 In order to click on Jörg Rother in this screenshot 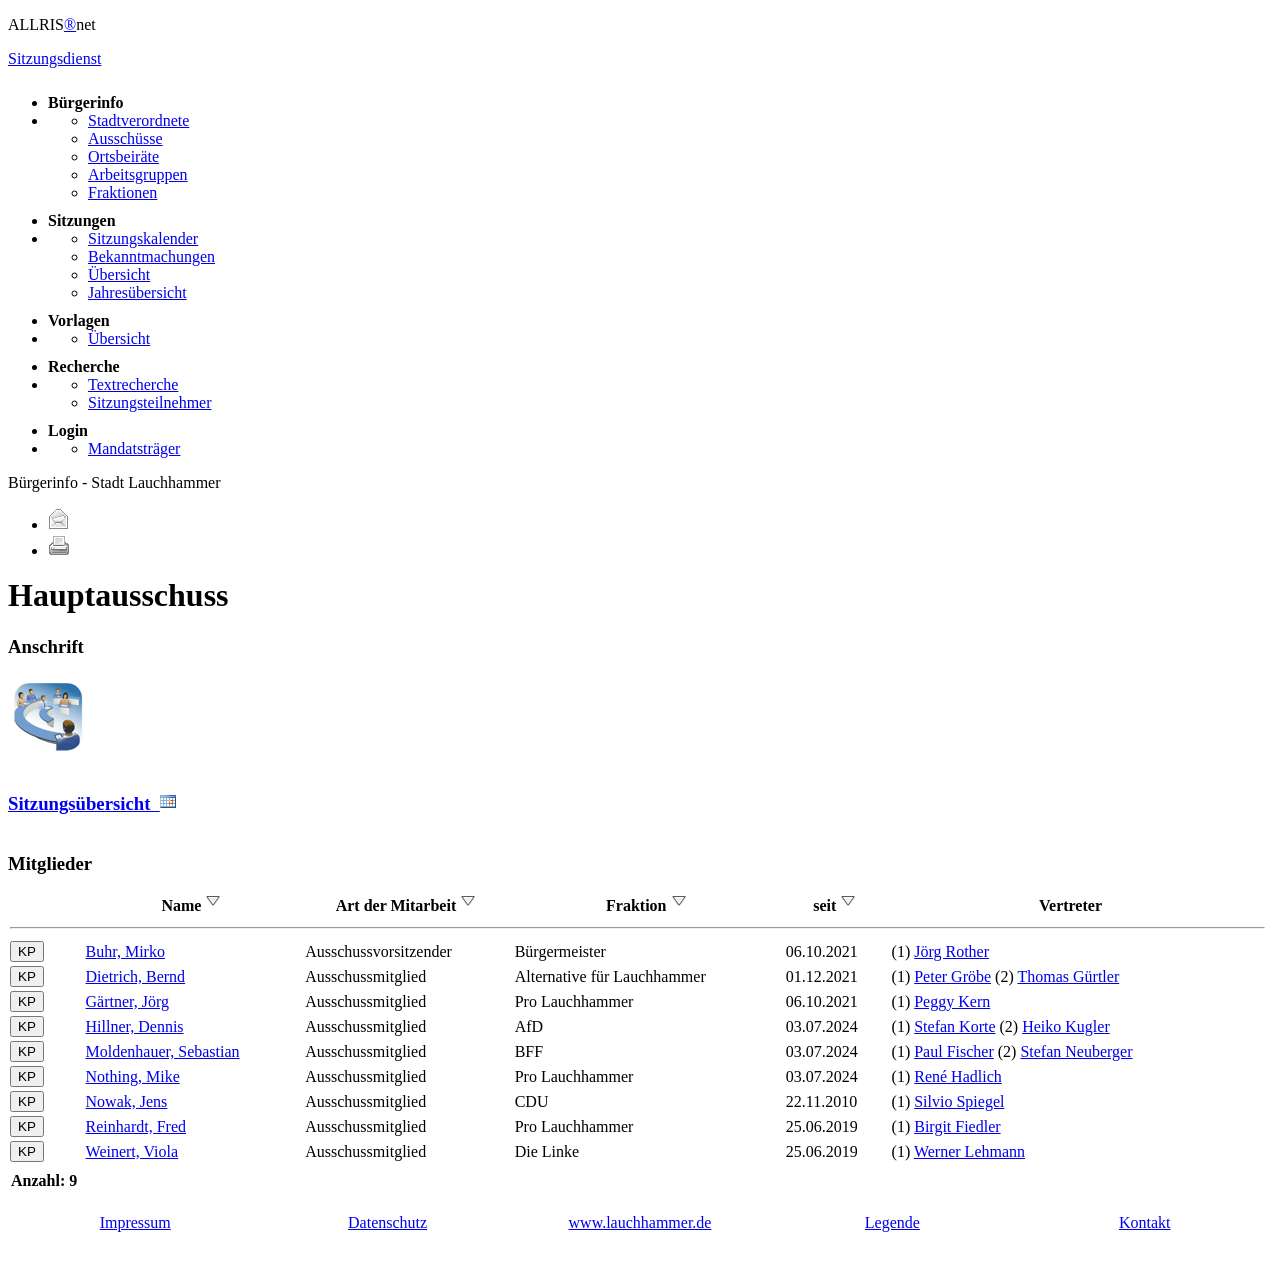, I will do `click(951, 951)`.